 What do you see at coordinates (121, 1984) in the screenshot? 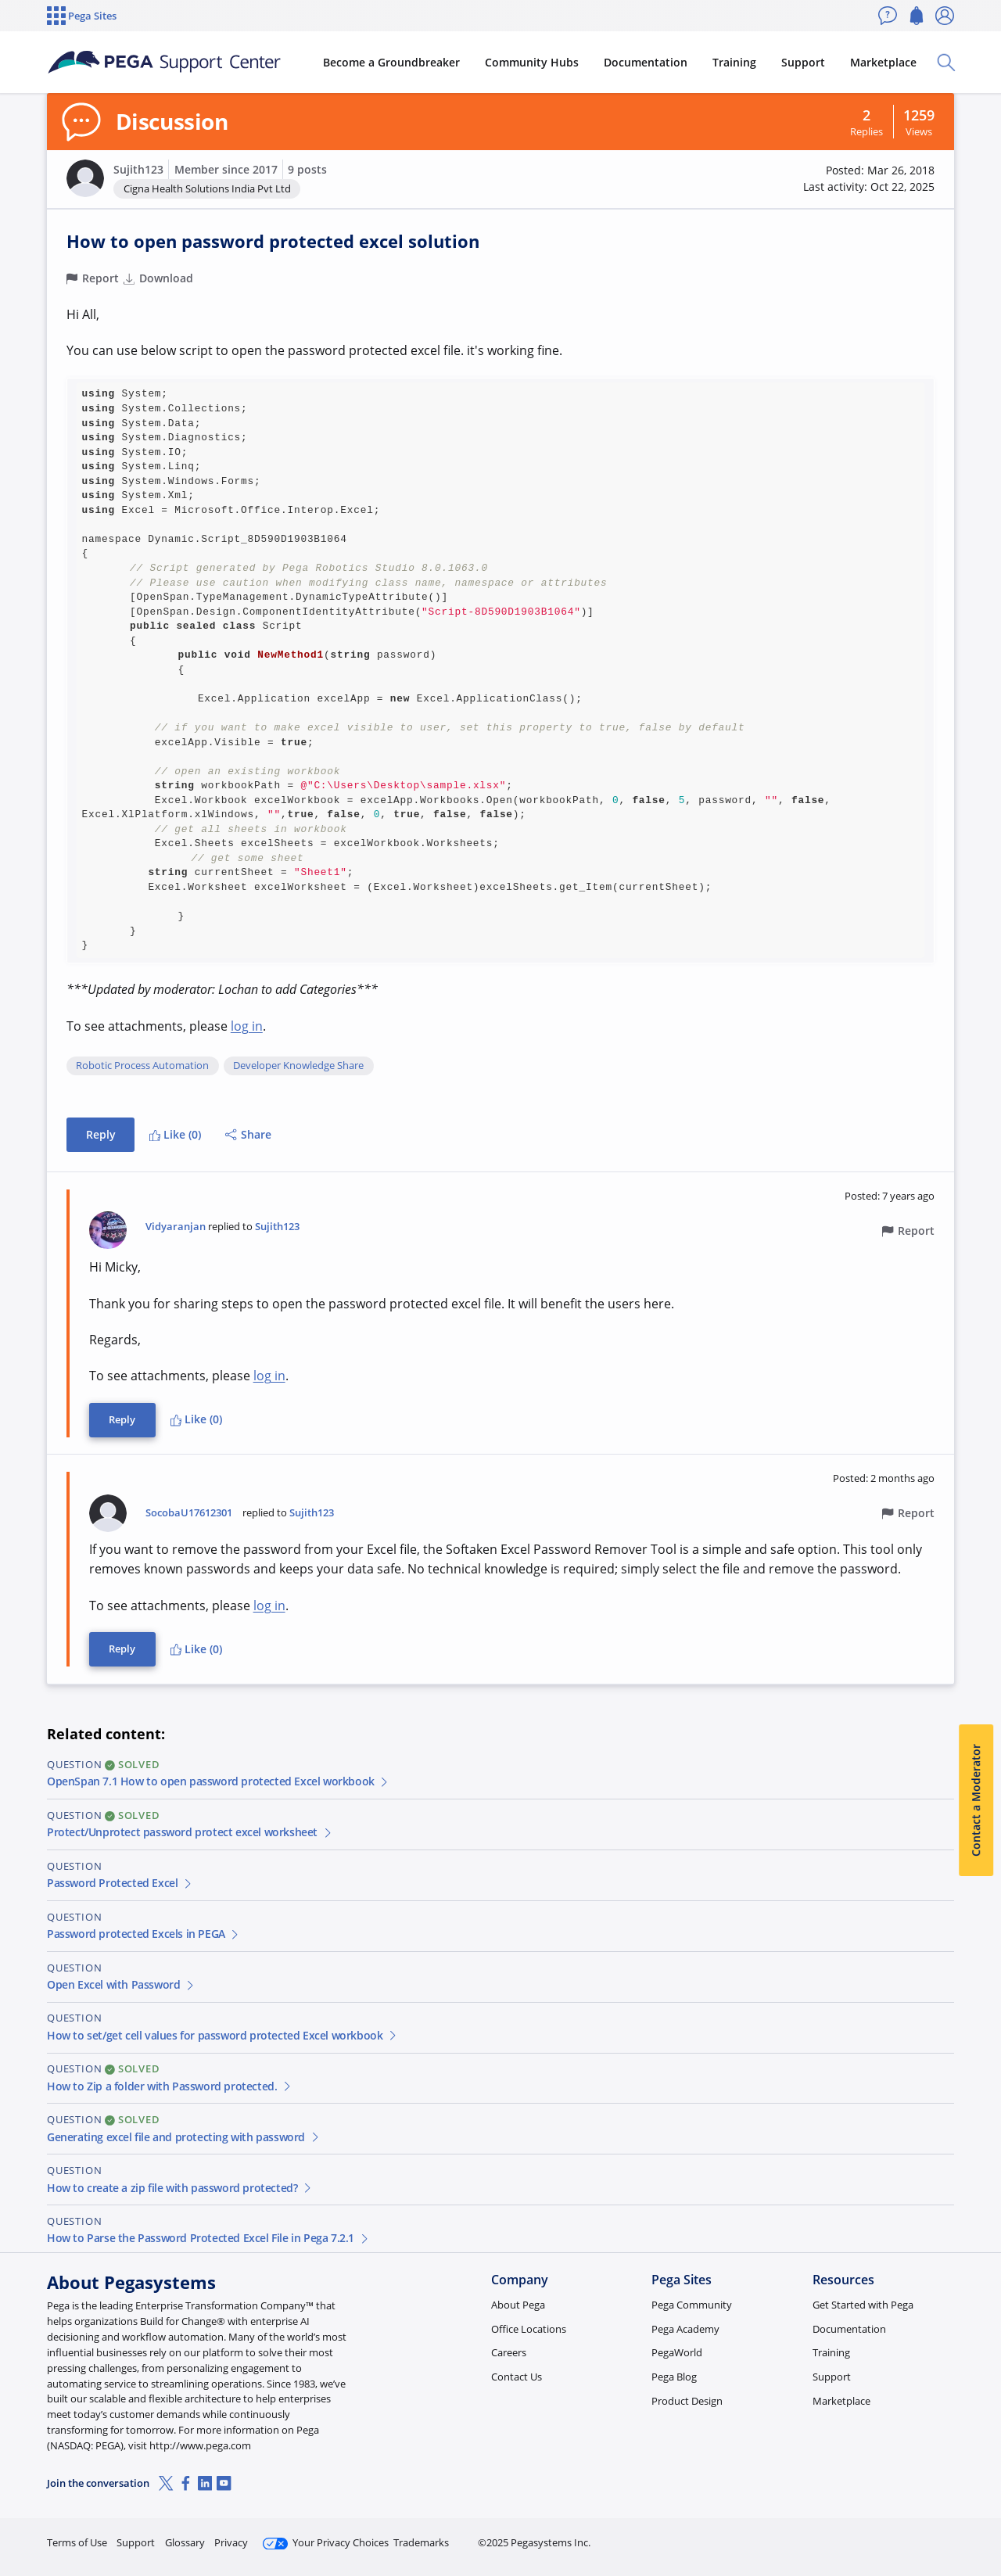
I see `Open Excel with Password` at bounding box center [121, 1984].